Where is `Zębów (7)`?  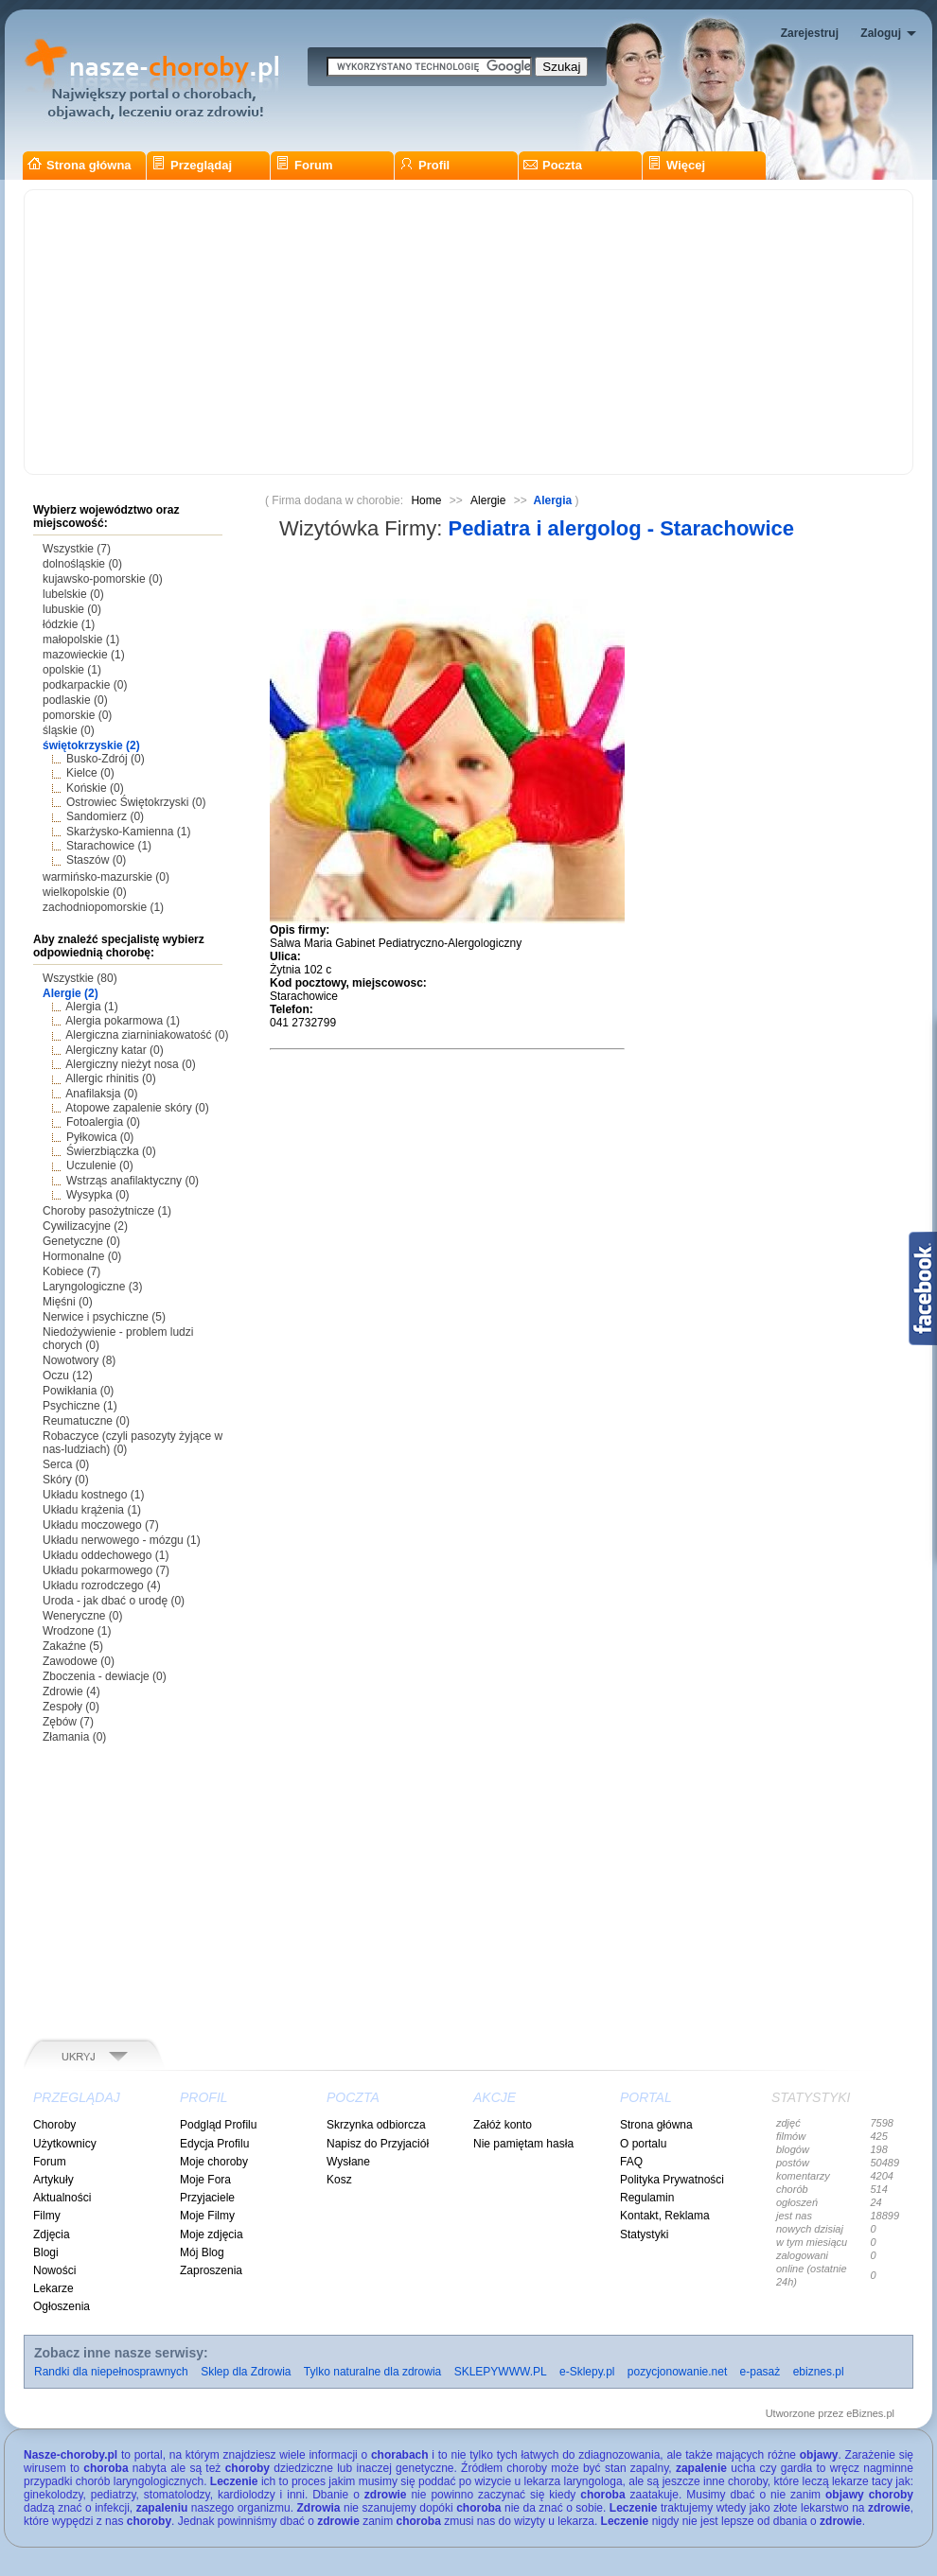
Zębów (7) is located at coordinates (68, 1721).